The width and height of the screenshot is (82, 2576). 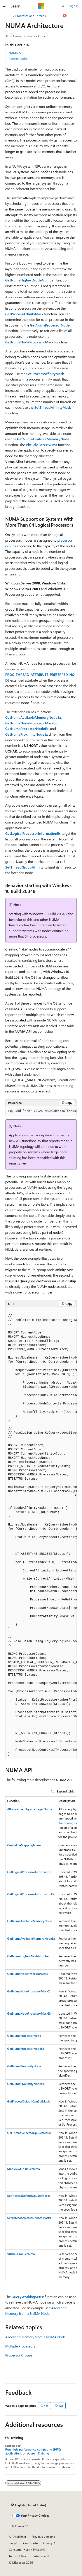 I want to click on [Microsoft], so click(x=41, y=6).